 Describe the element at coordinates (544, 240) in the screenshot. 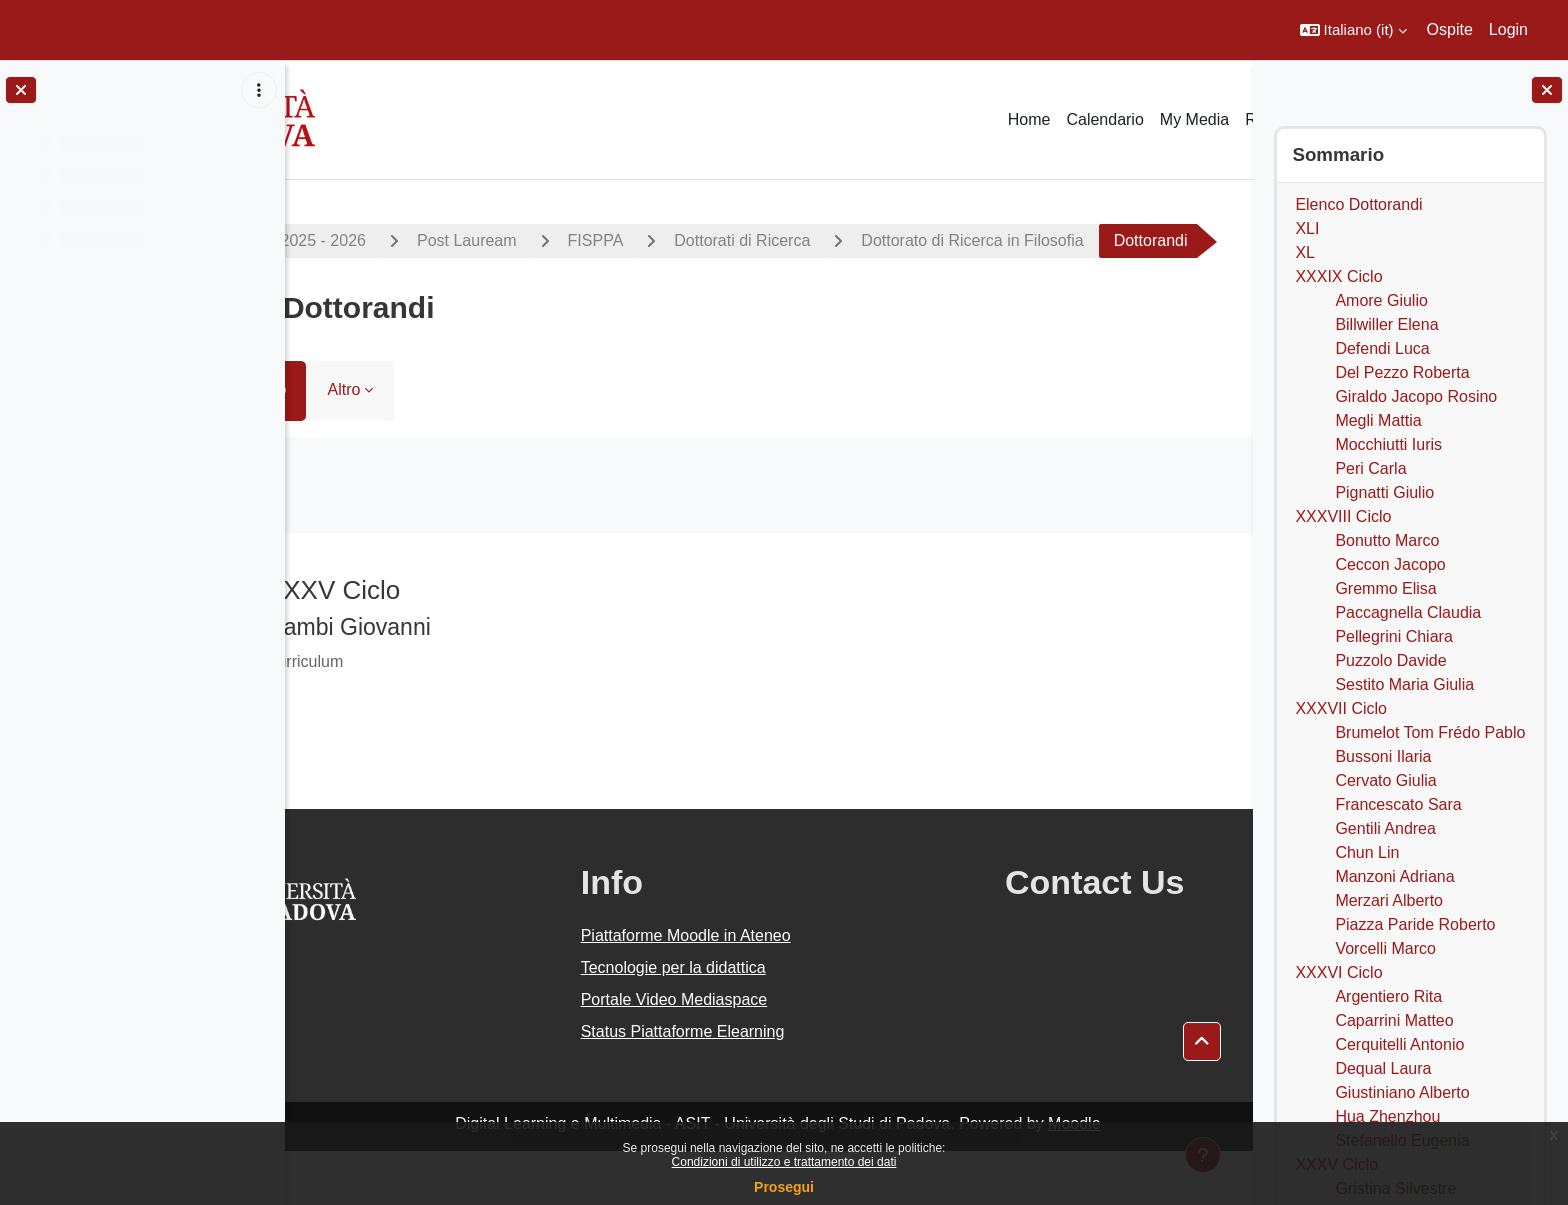

I see `Post Lauream` at that location.